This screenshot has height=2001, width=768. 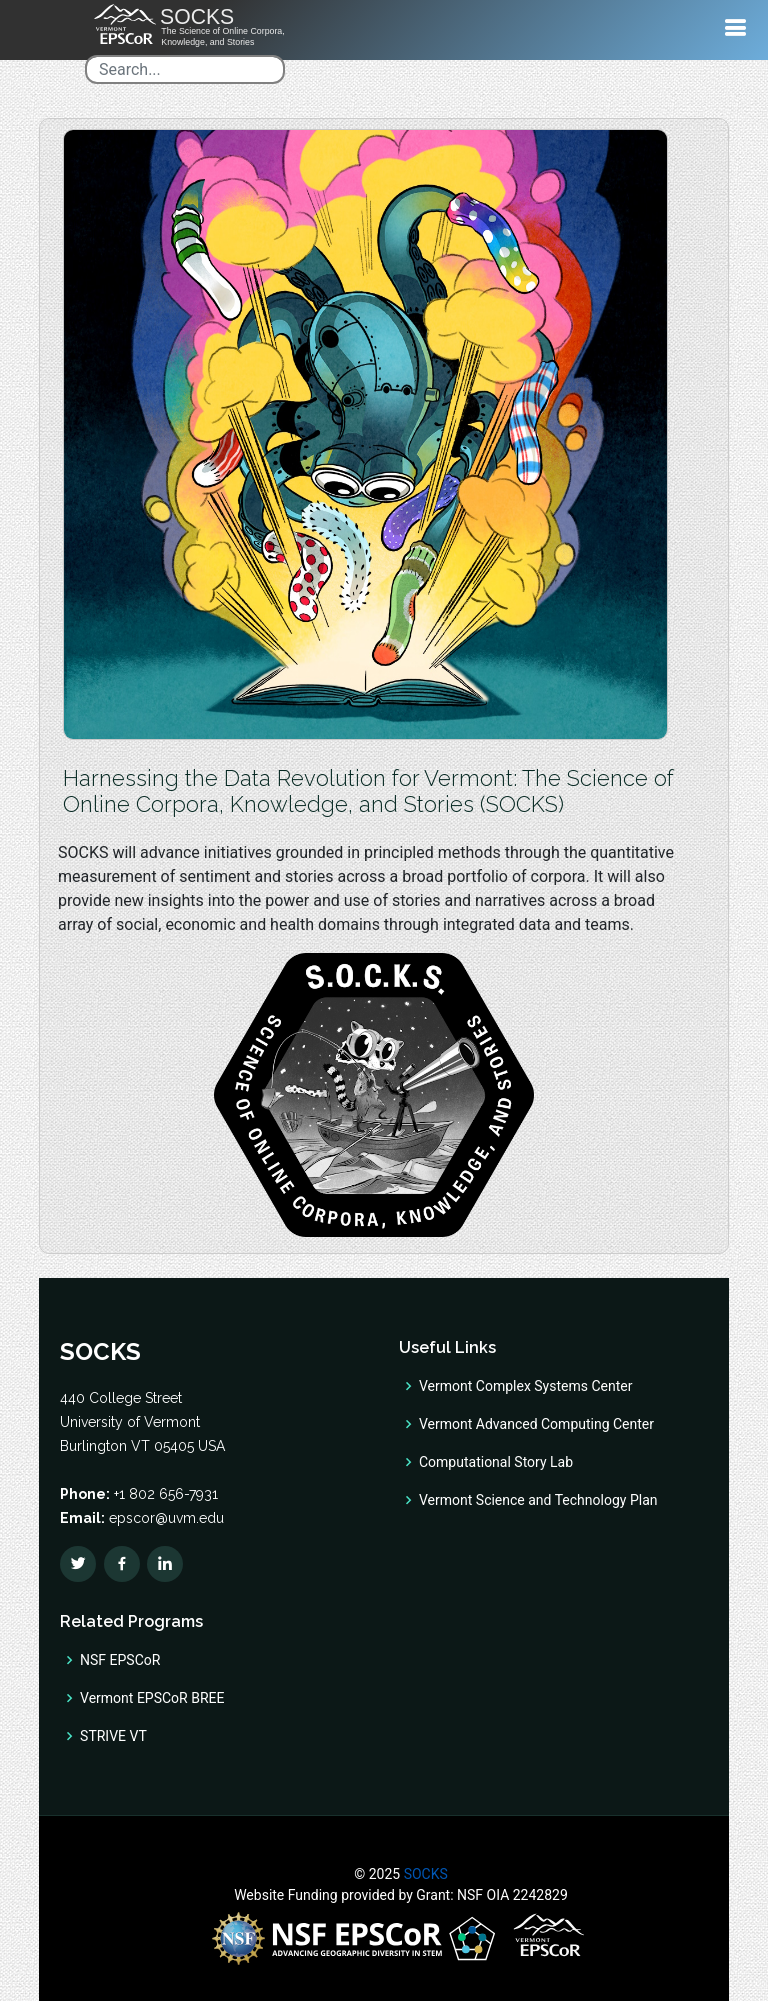 What do you see at coordinates (496, 1462) in the screenshot?
I see `Computational Story Lab` at bounding box center [496, 1462].